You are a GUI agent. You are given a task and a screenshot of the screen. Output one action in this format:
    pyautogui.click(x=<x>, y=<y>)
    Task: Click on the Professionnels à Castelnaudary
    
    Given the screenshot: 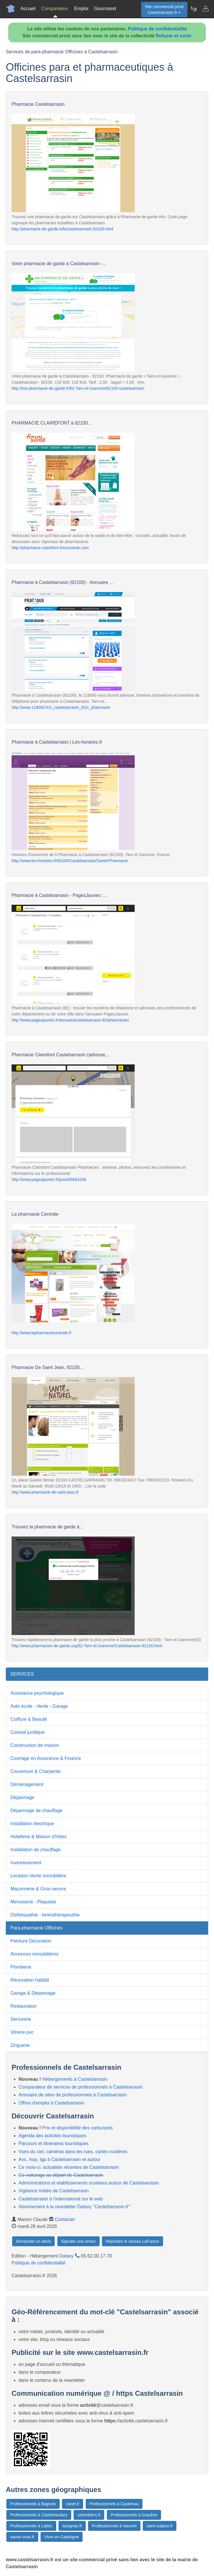 What is the action you would take?
    pyautogui.click(x=38, y=2515)
    